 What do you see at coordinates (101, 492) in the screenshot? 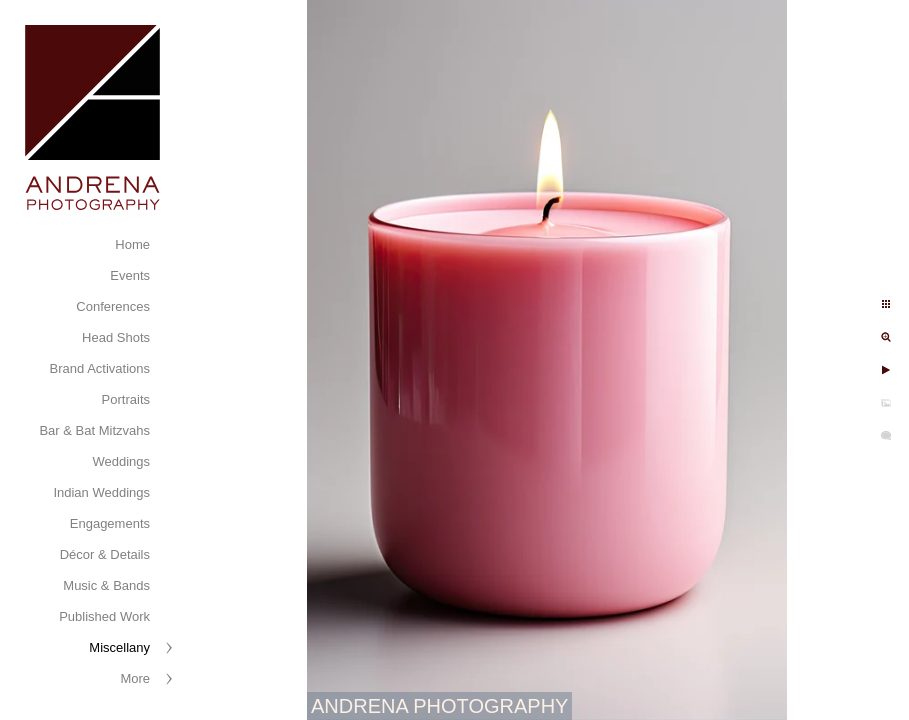
I see `Indian Weddings` at bounding box center [101, 492].